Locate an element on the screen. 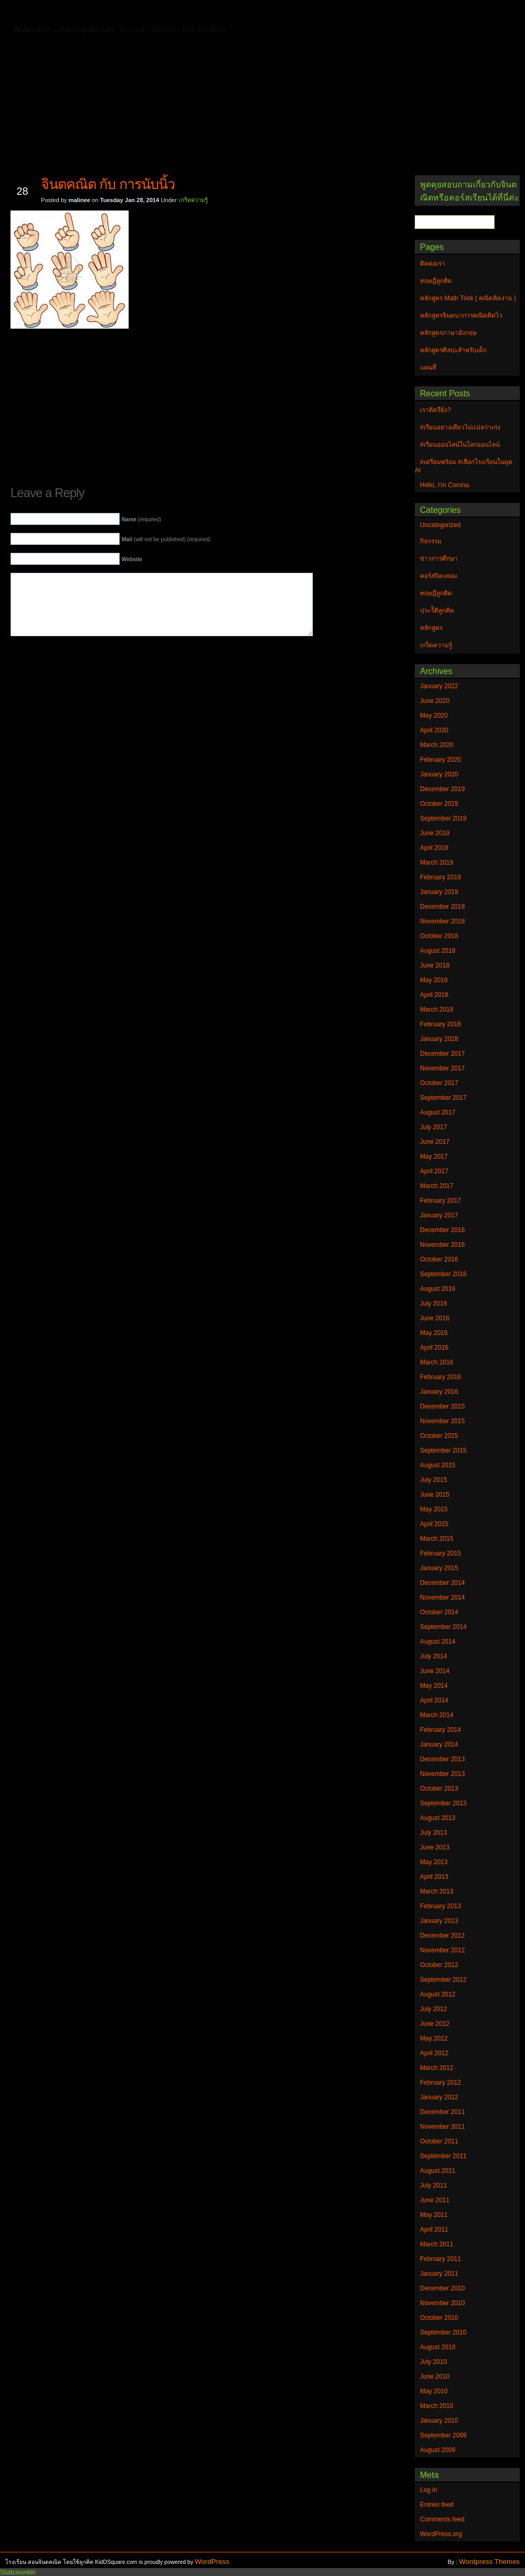  February 2016 is located at coordinates (440, 1377).